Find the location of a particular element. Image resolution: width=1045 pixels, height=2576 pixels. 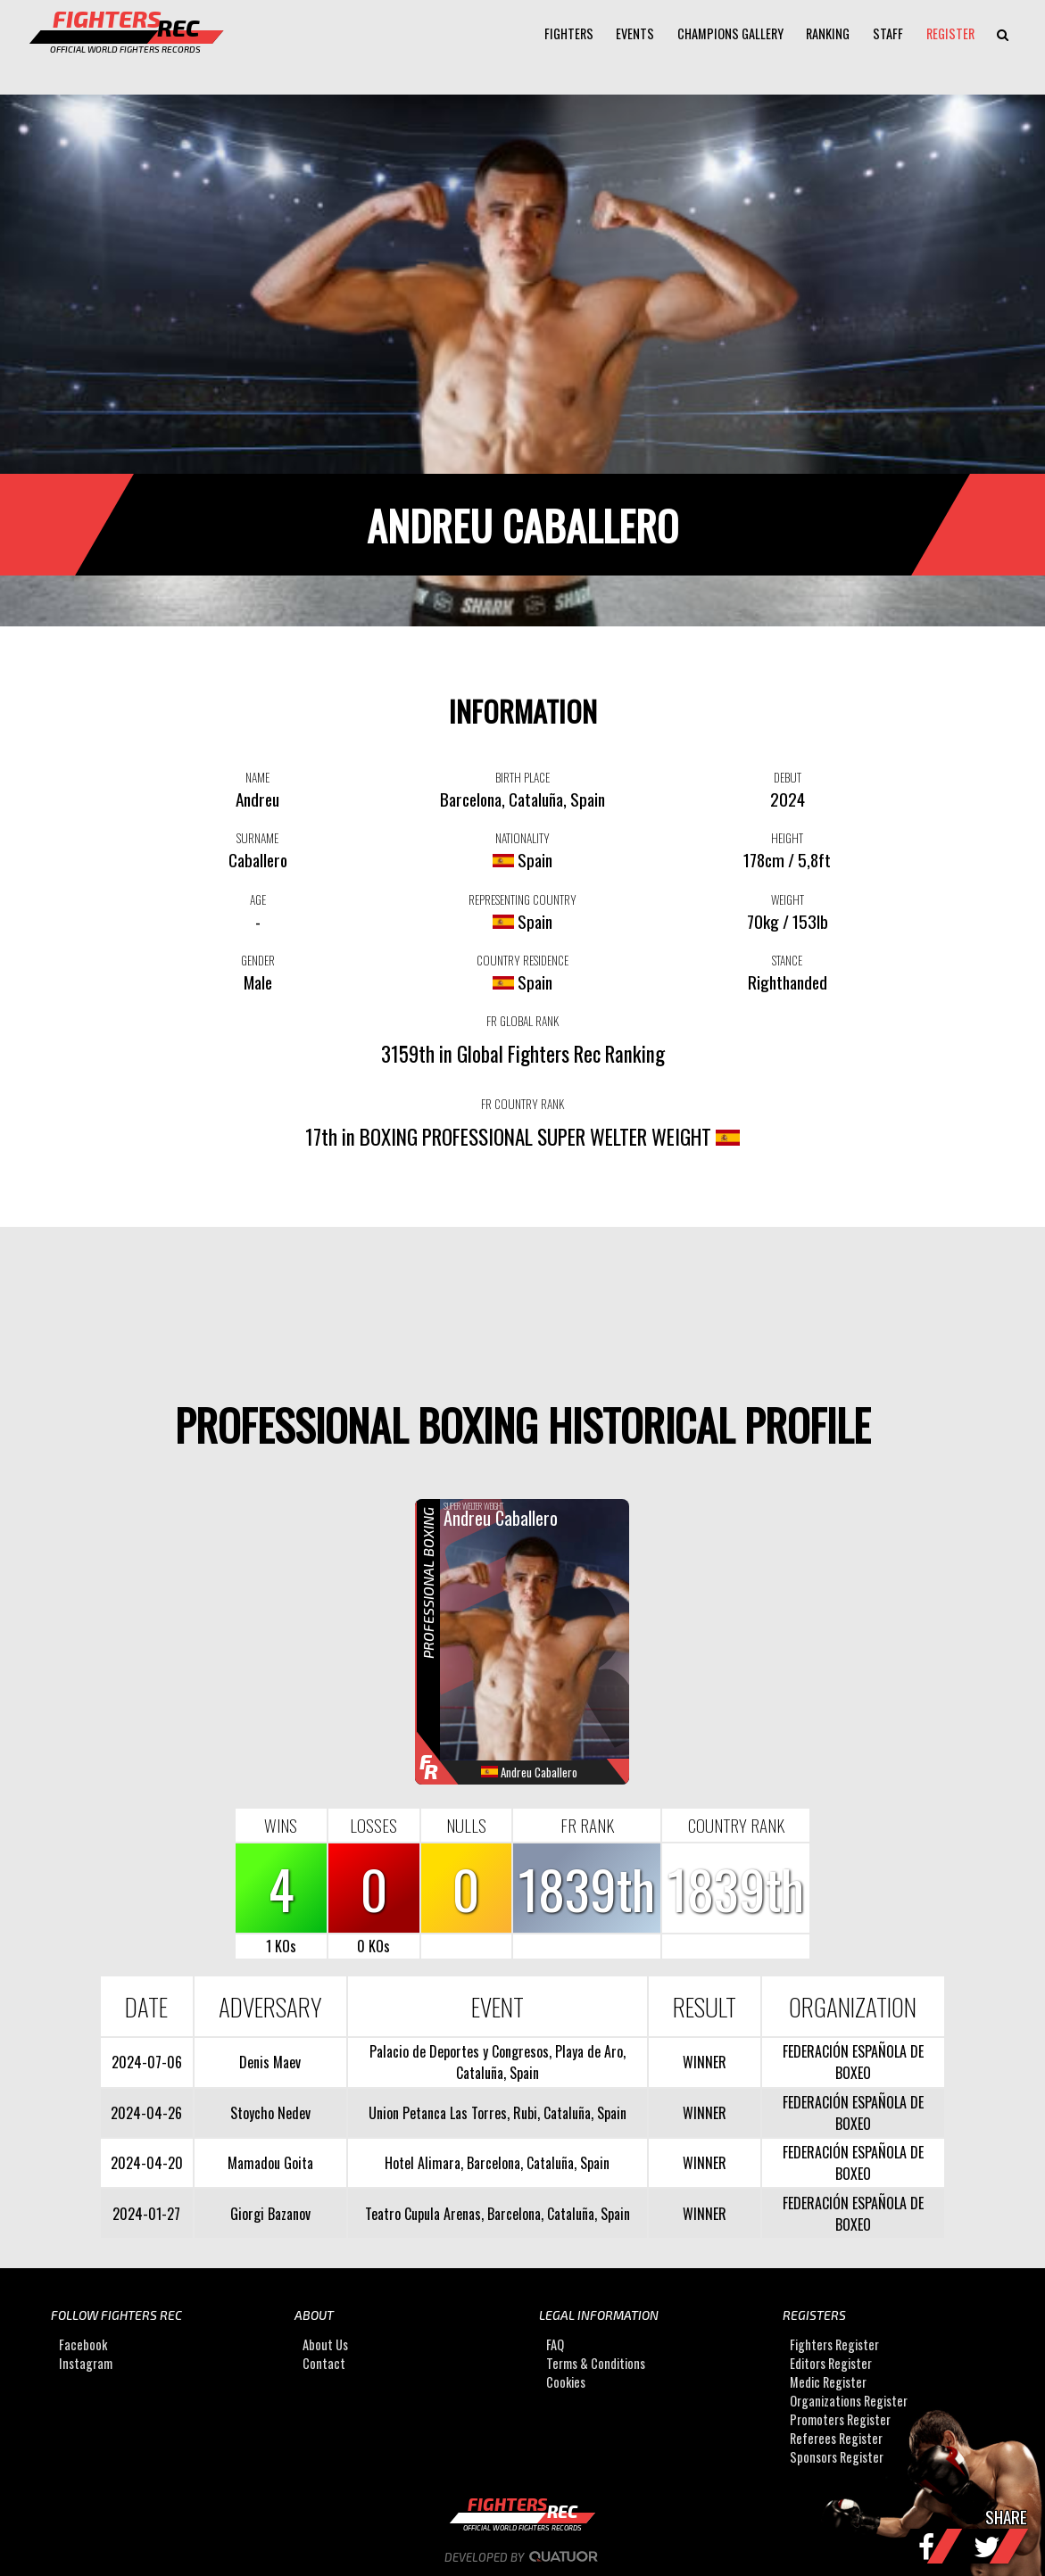

FR GLOBAL RANK is located at coordinates (522, 1021).